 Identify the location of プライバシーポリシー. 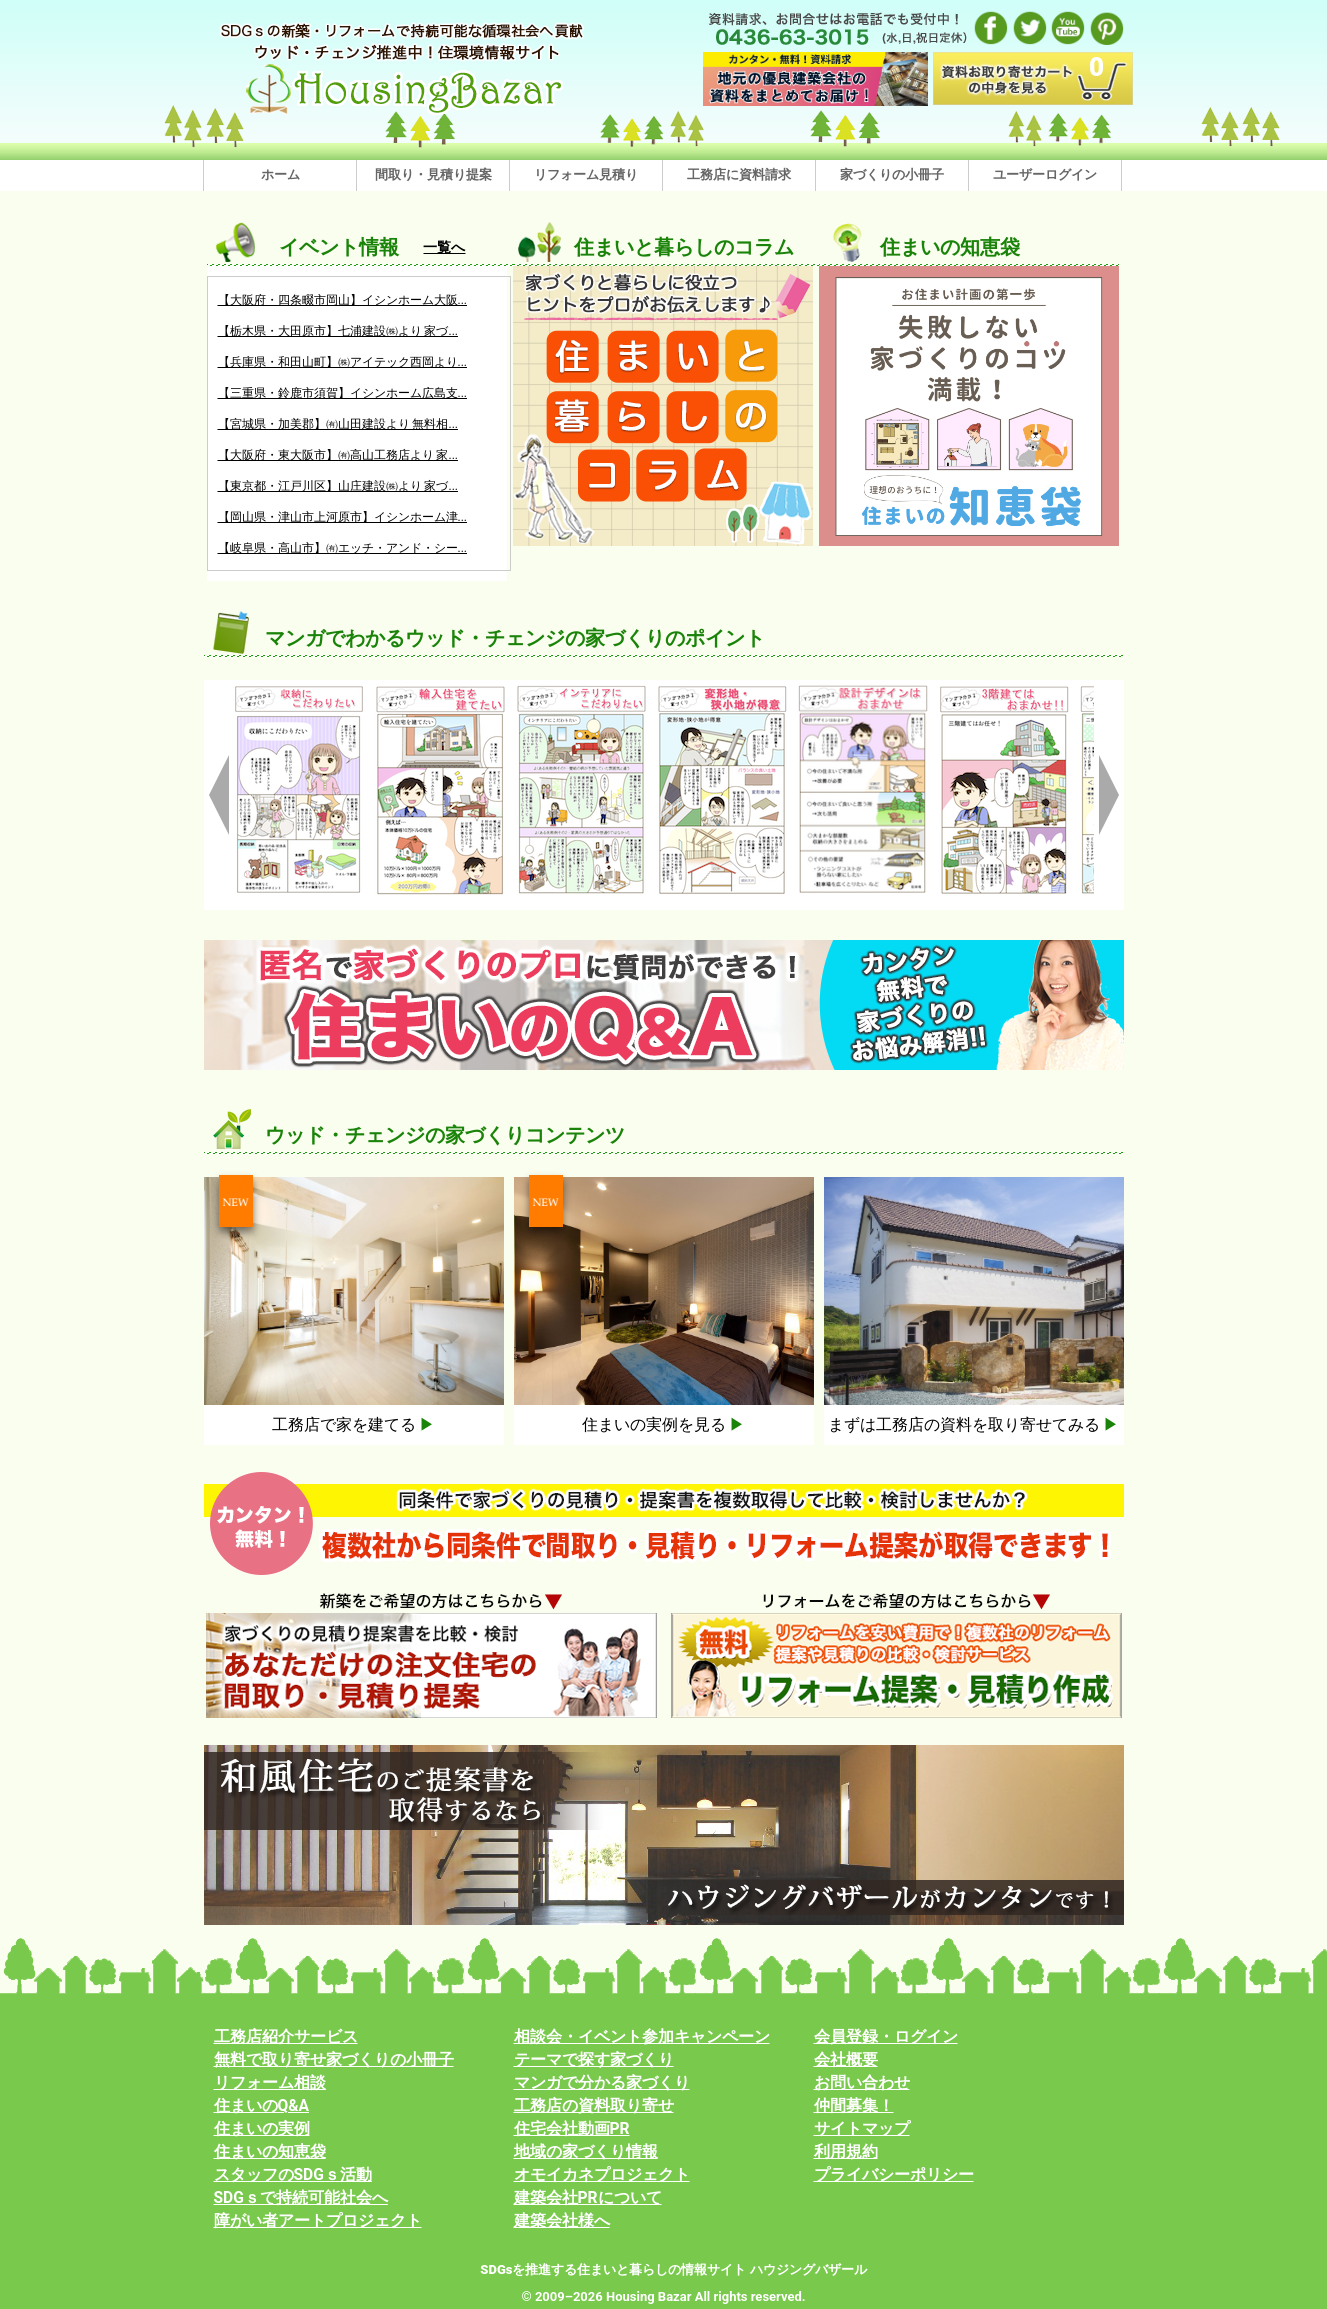
(894, 2175).